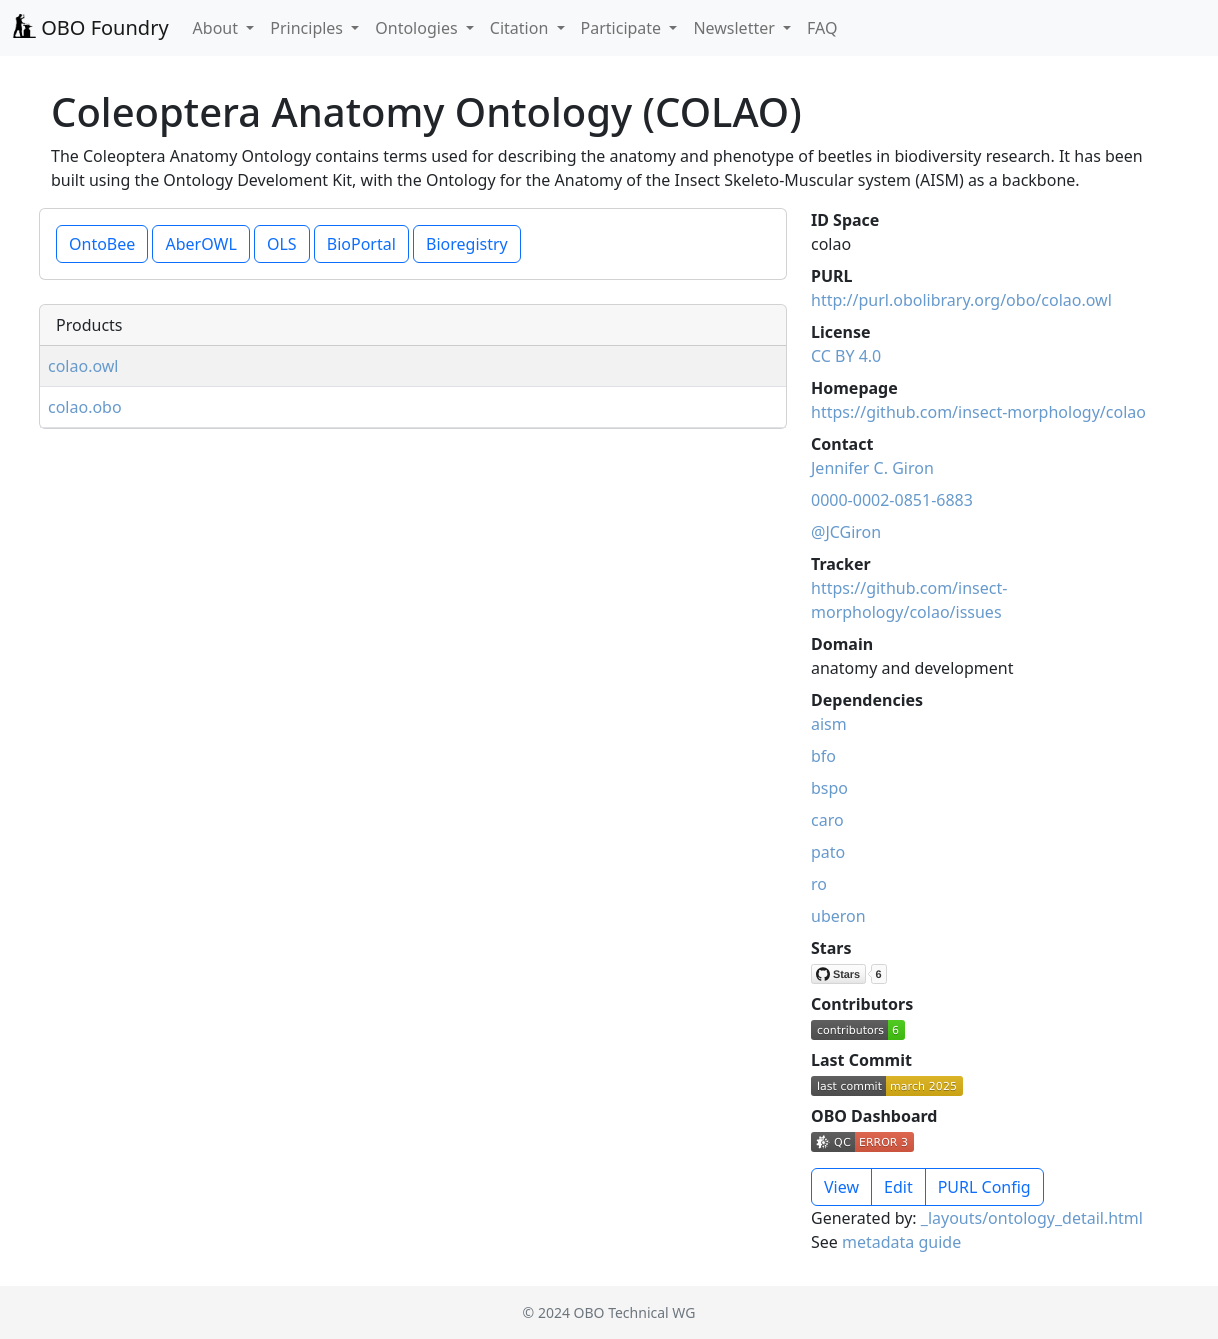 The width and height of the screenshot is (1218, 1339). Describe the element at coordinates (846, 532) in the screenshot. I see `@JCGiron` at that location.